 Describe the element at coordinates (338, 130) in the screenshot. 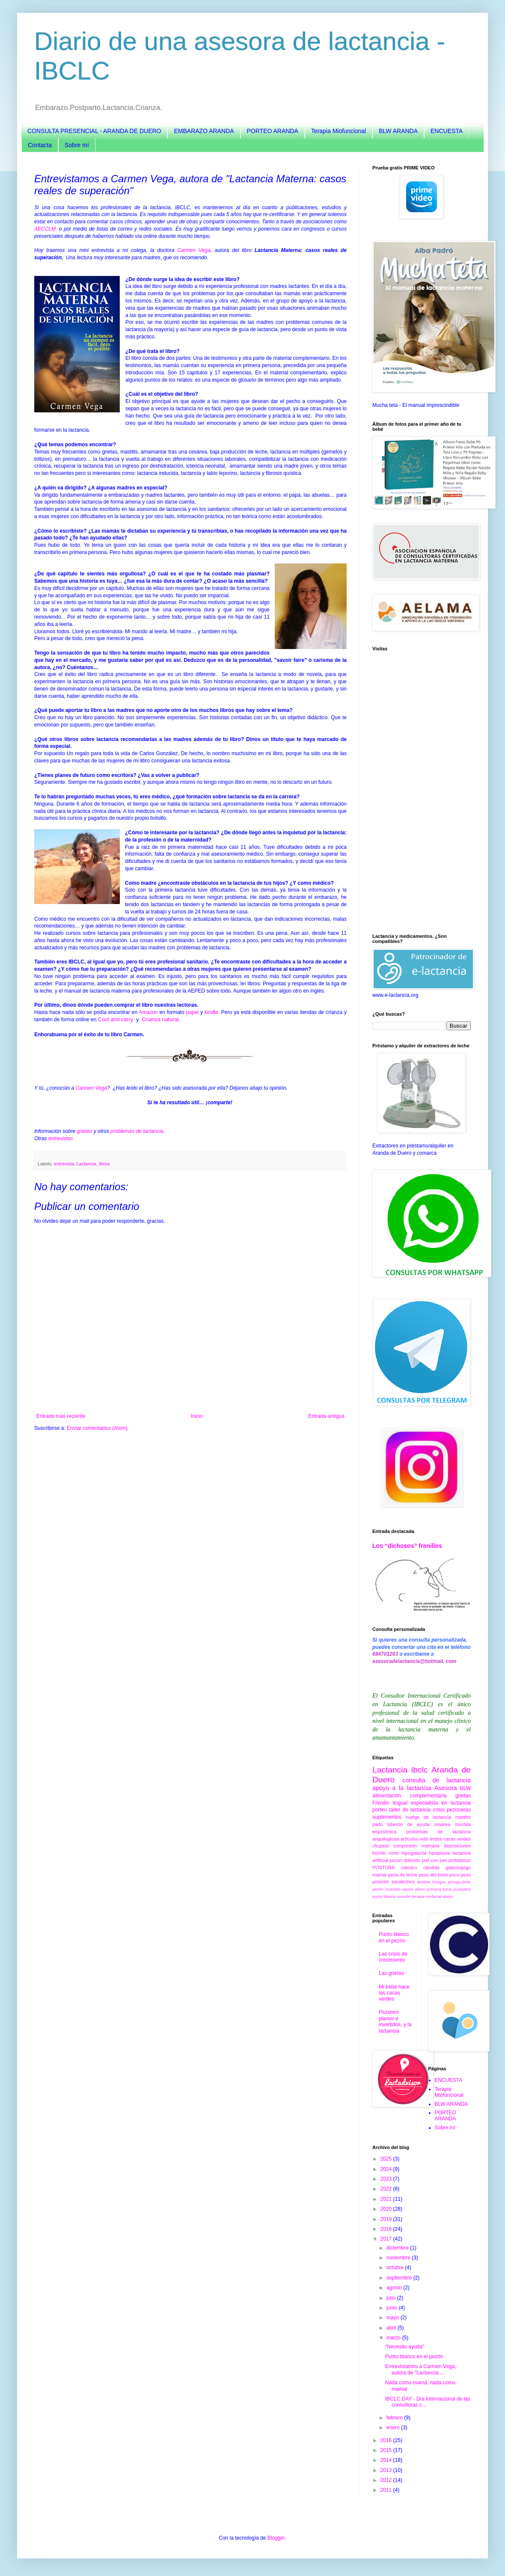

I see `Terapia Miofuncional` at that location.